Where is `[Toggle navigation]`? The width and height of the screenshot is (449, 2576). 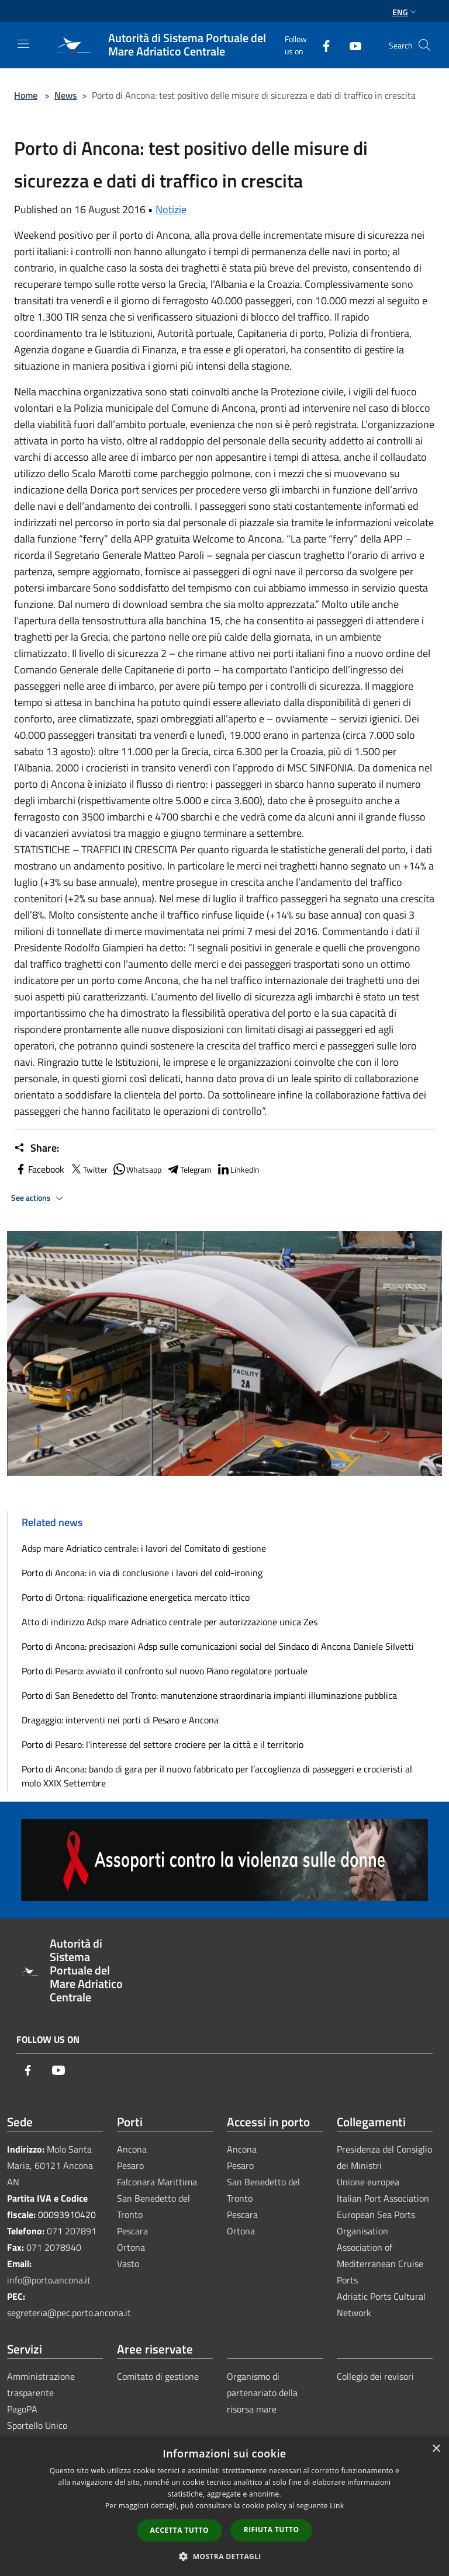
[Toggle navigation] is located at coordinates (23, 44).